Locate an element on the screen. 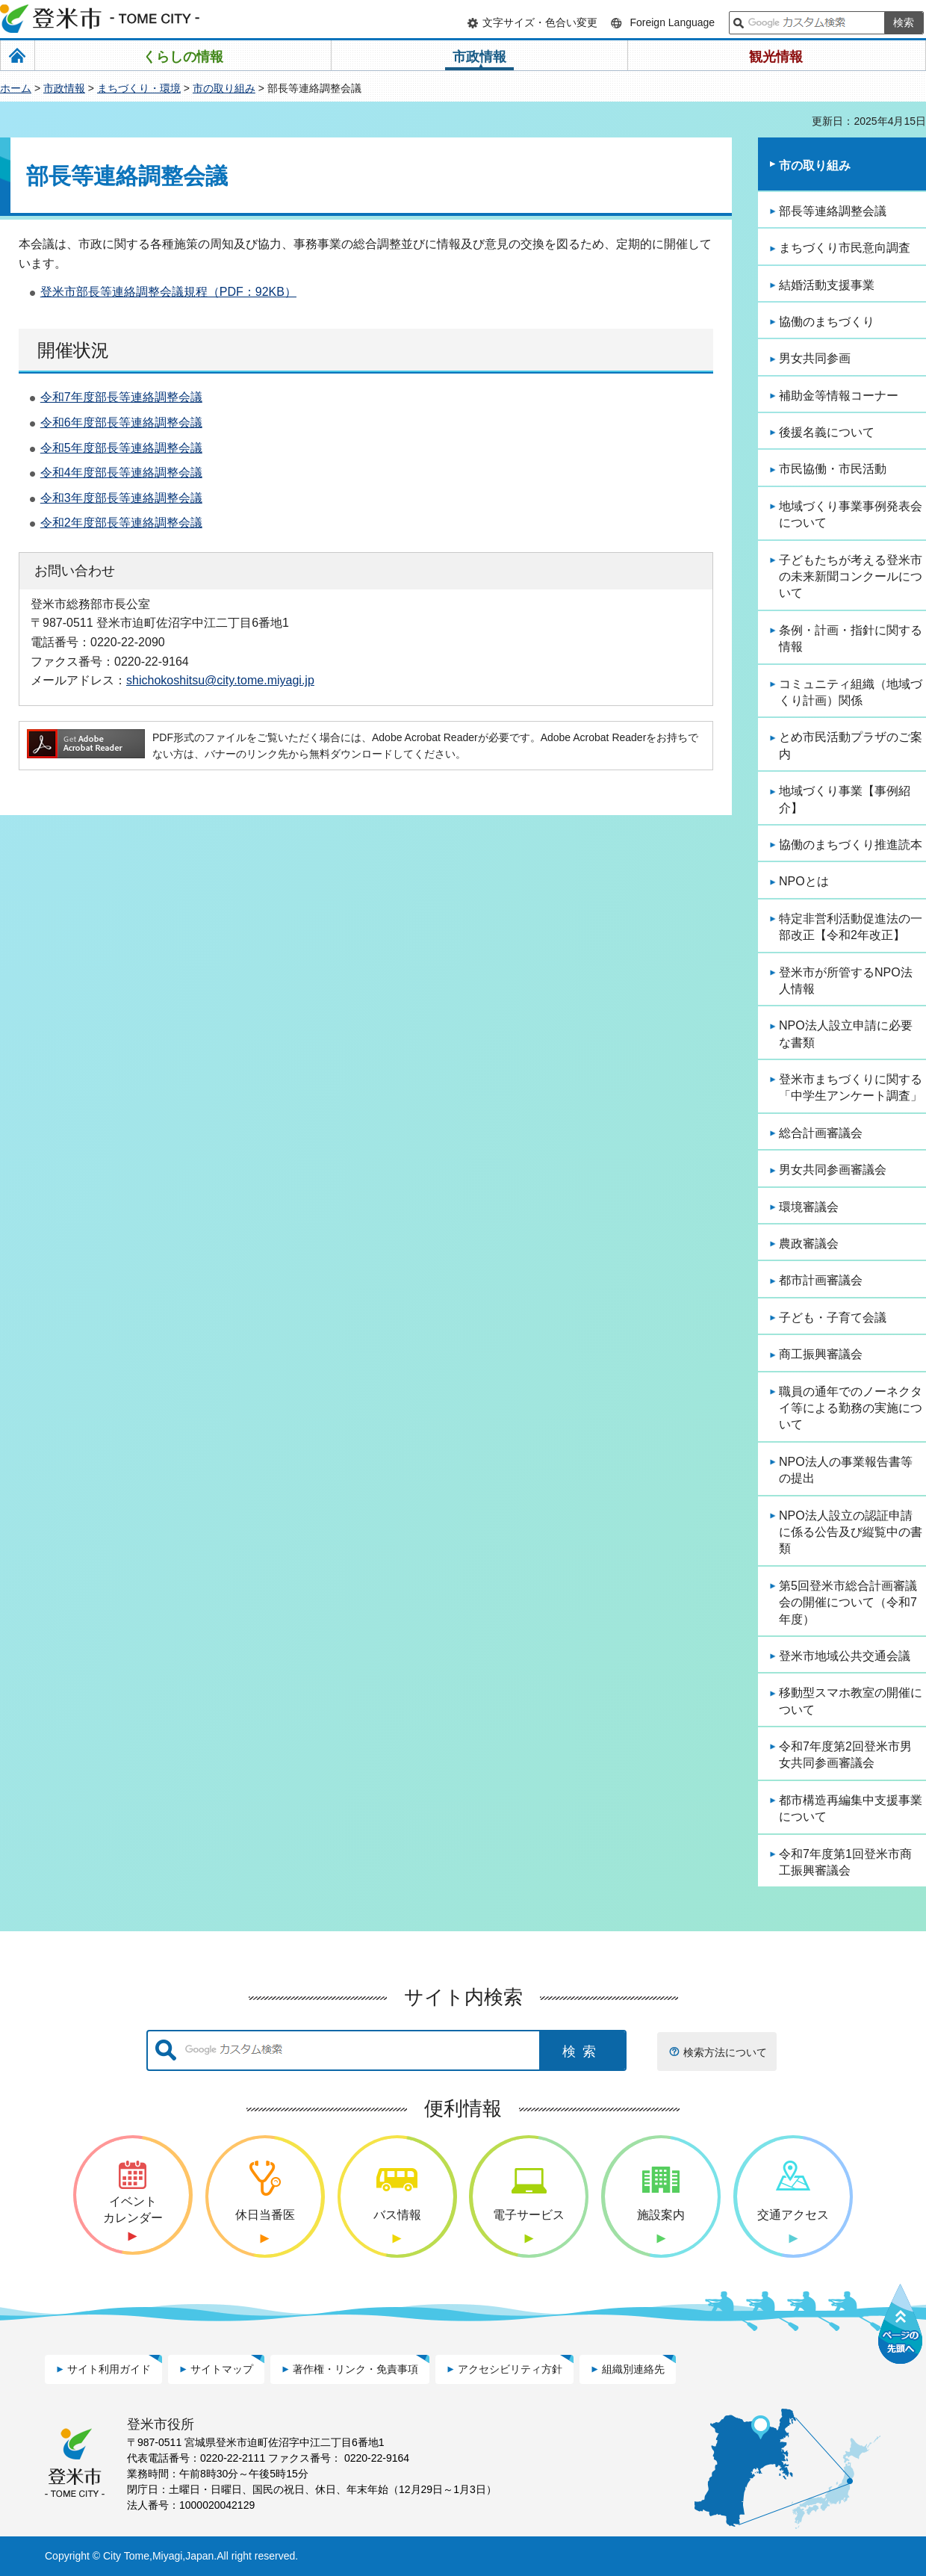  市政情報 is located at coordinates (64, 88).